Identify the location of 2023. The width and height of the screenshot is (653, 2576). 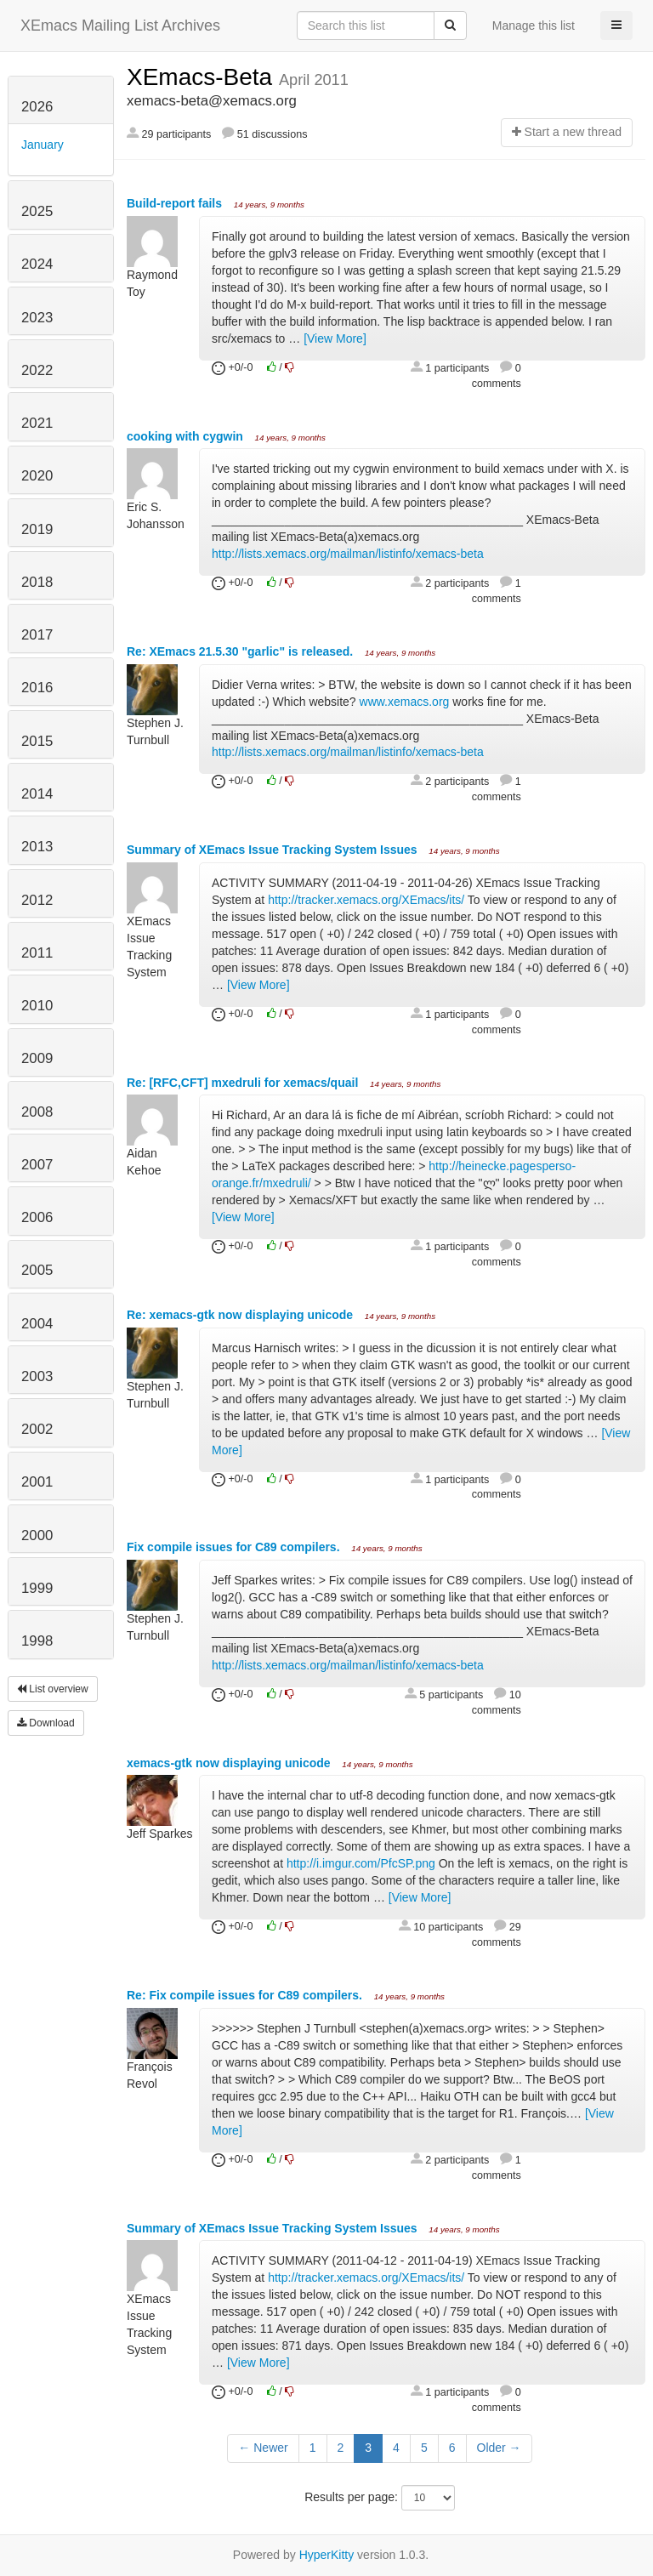
(37, 318).